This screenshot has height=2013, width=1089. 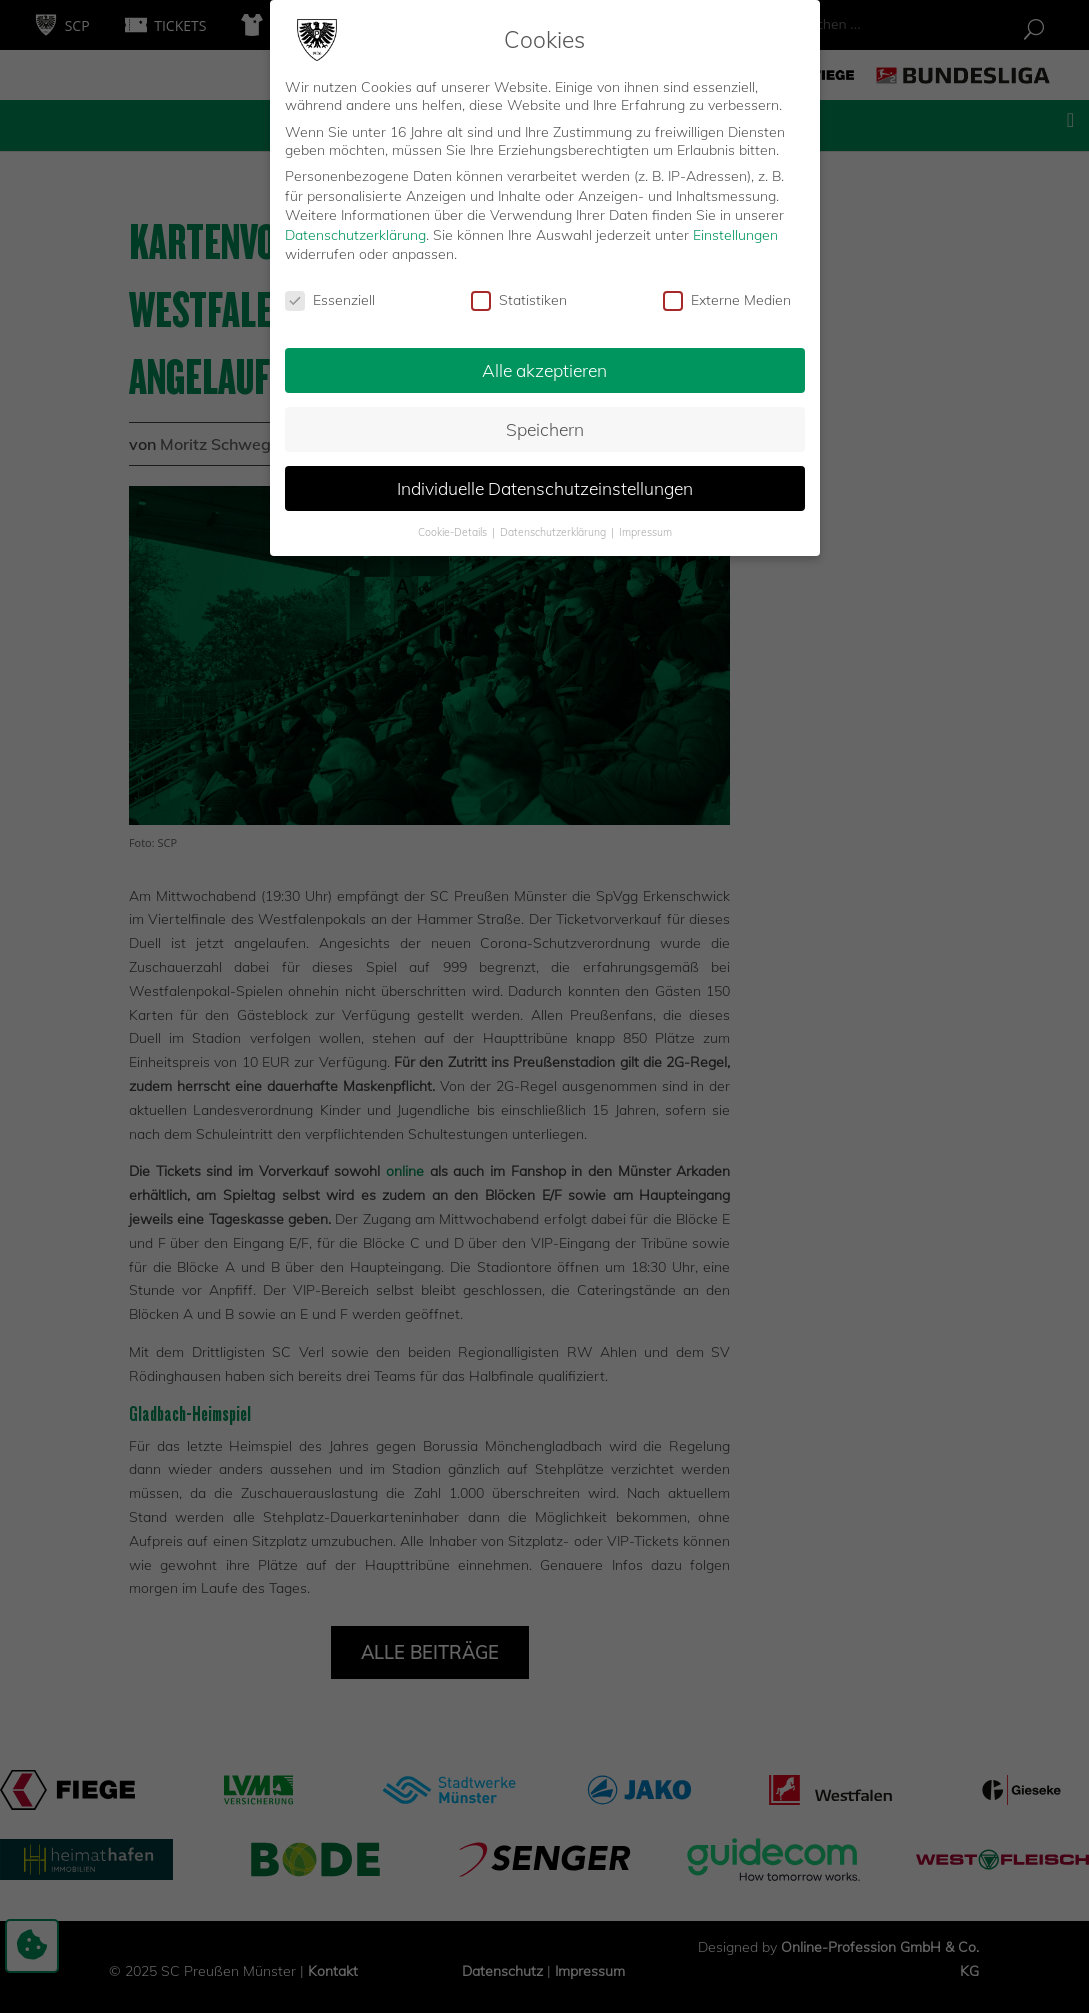 What do you see at coordinates (330, 300) in the screenshot?
I see `Essenziell` at bounding box center [330, 300].